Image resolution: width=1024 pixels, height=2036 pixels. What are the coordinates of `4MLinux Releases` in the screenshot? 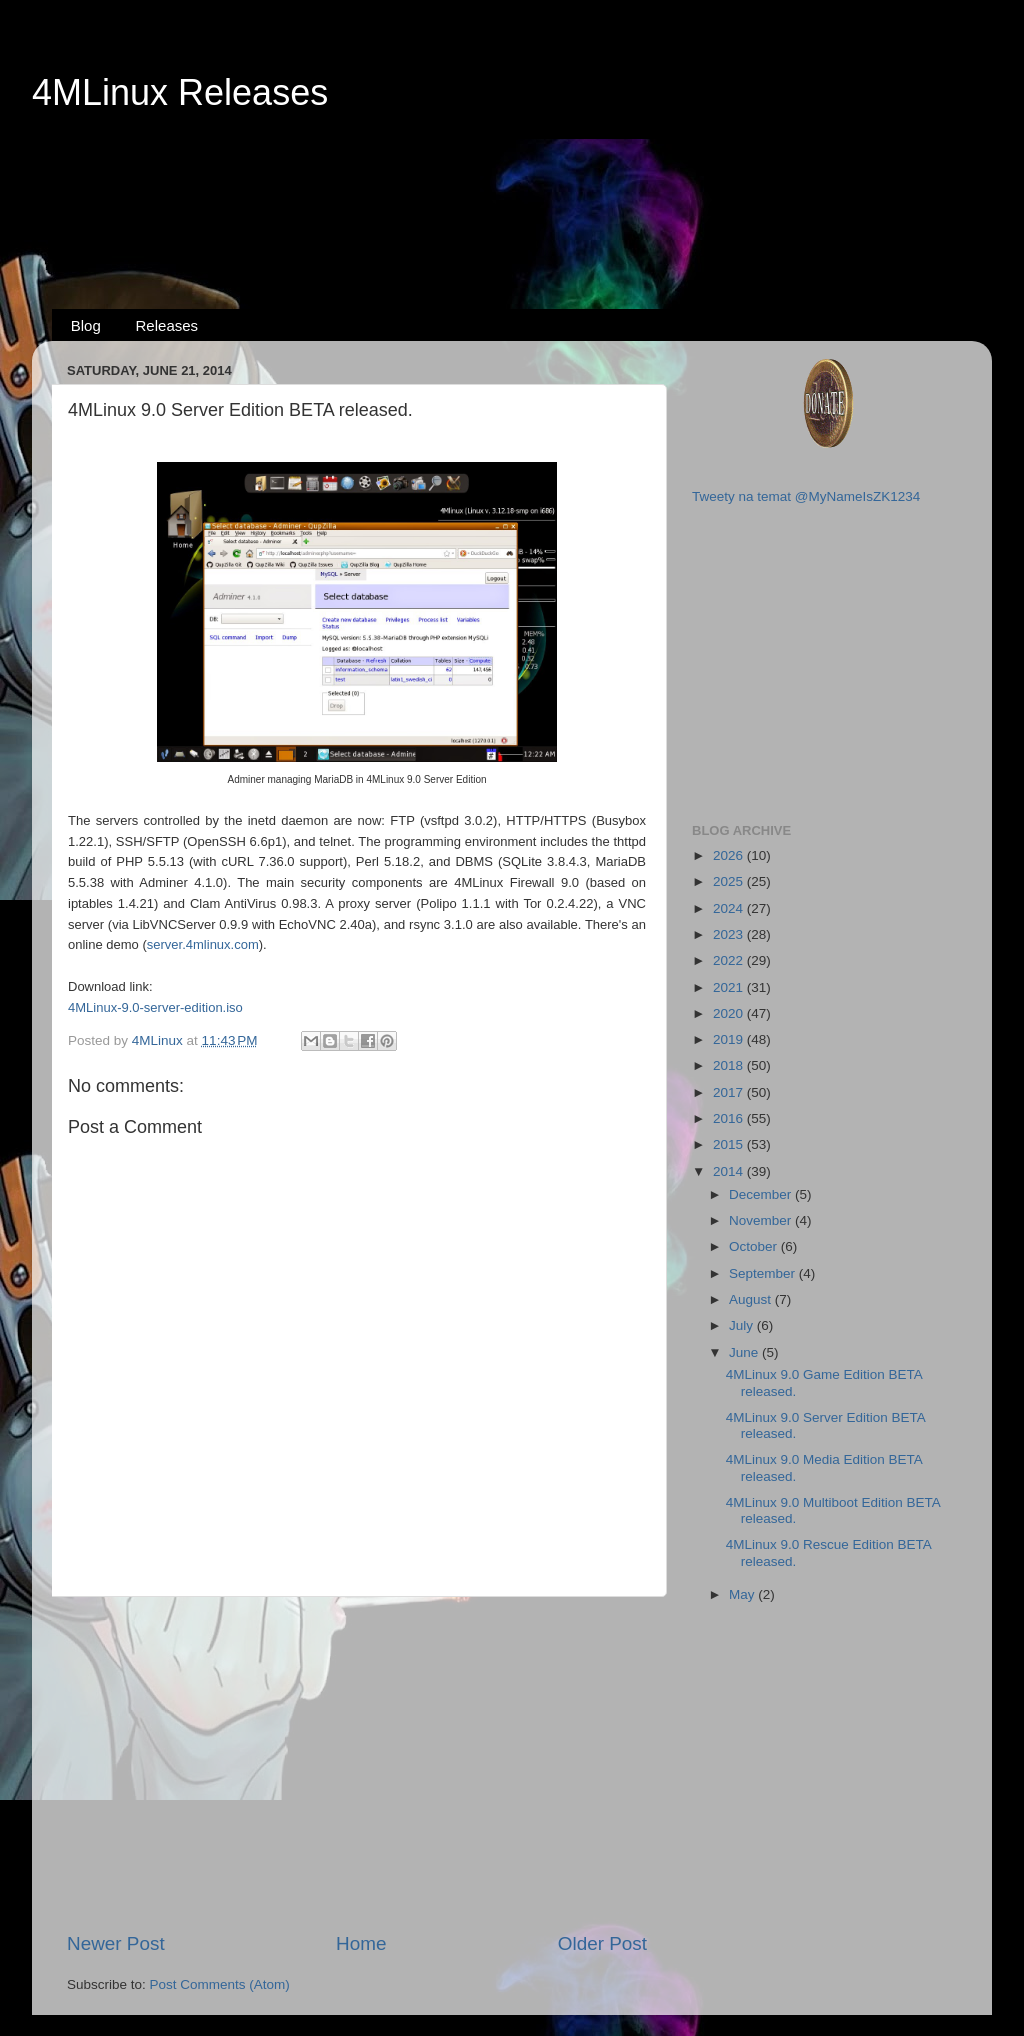 It's located at (180, 92).